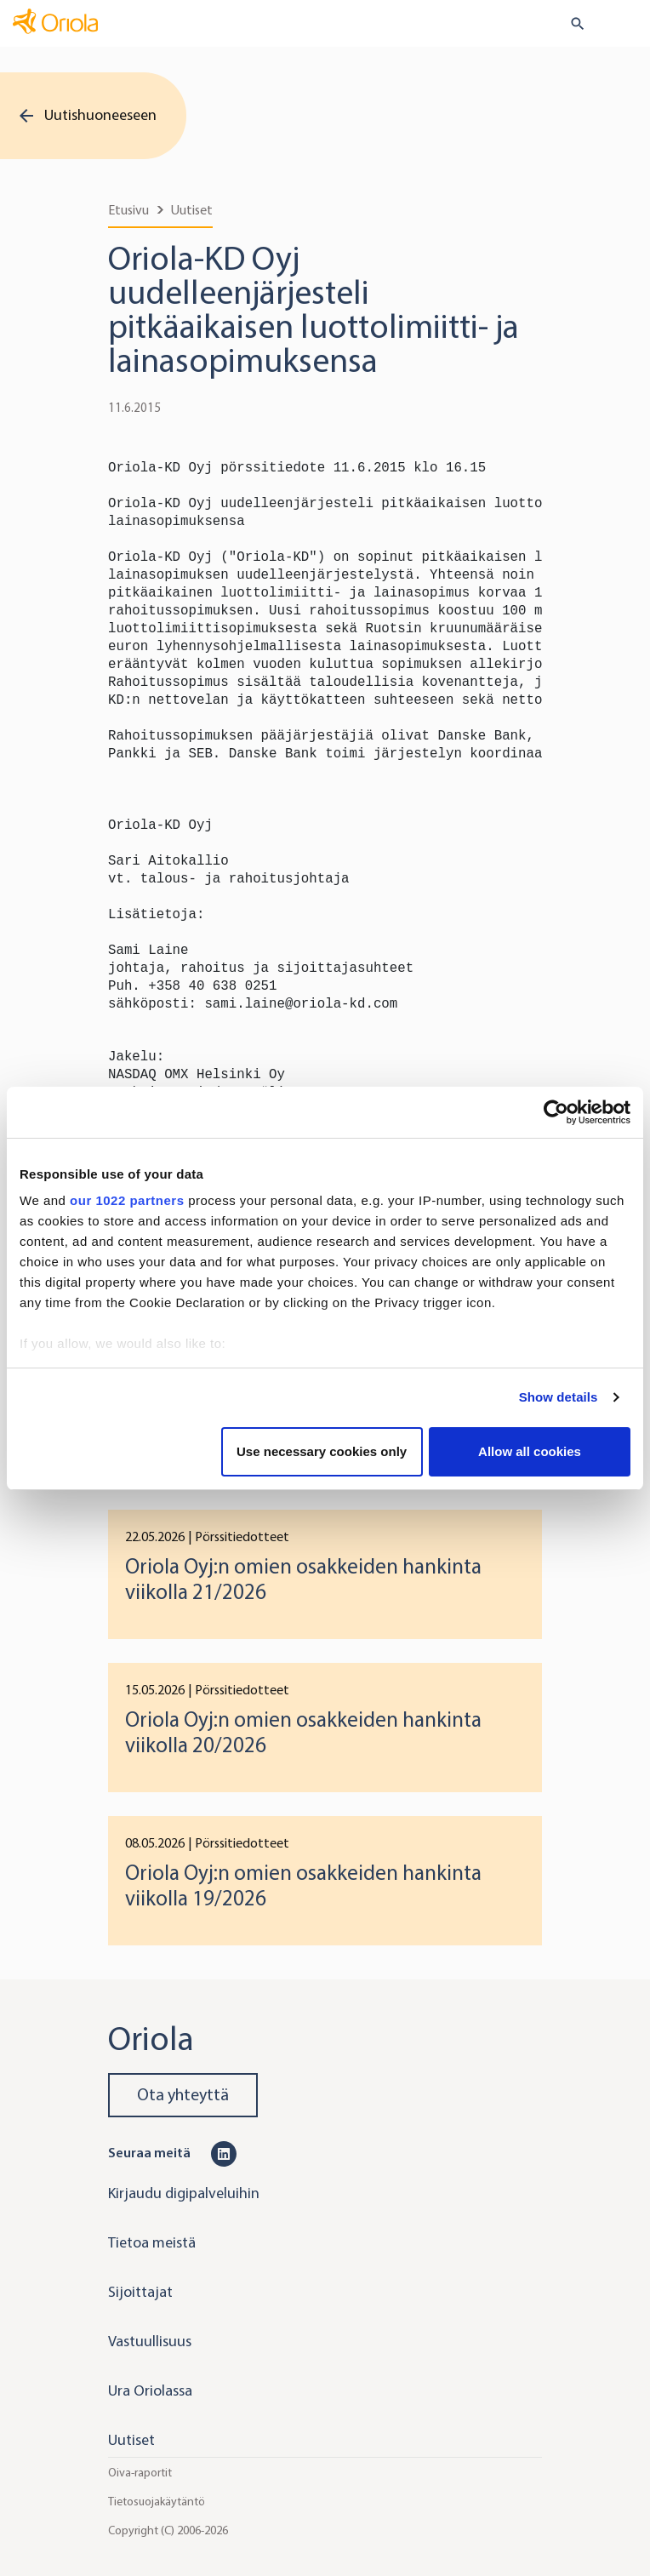  Describe the element at coordinates (625, 25) in the screenshot. I see `[Toggle navigation]` at that location.